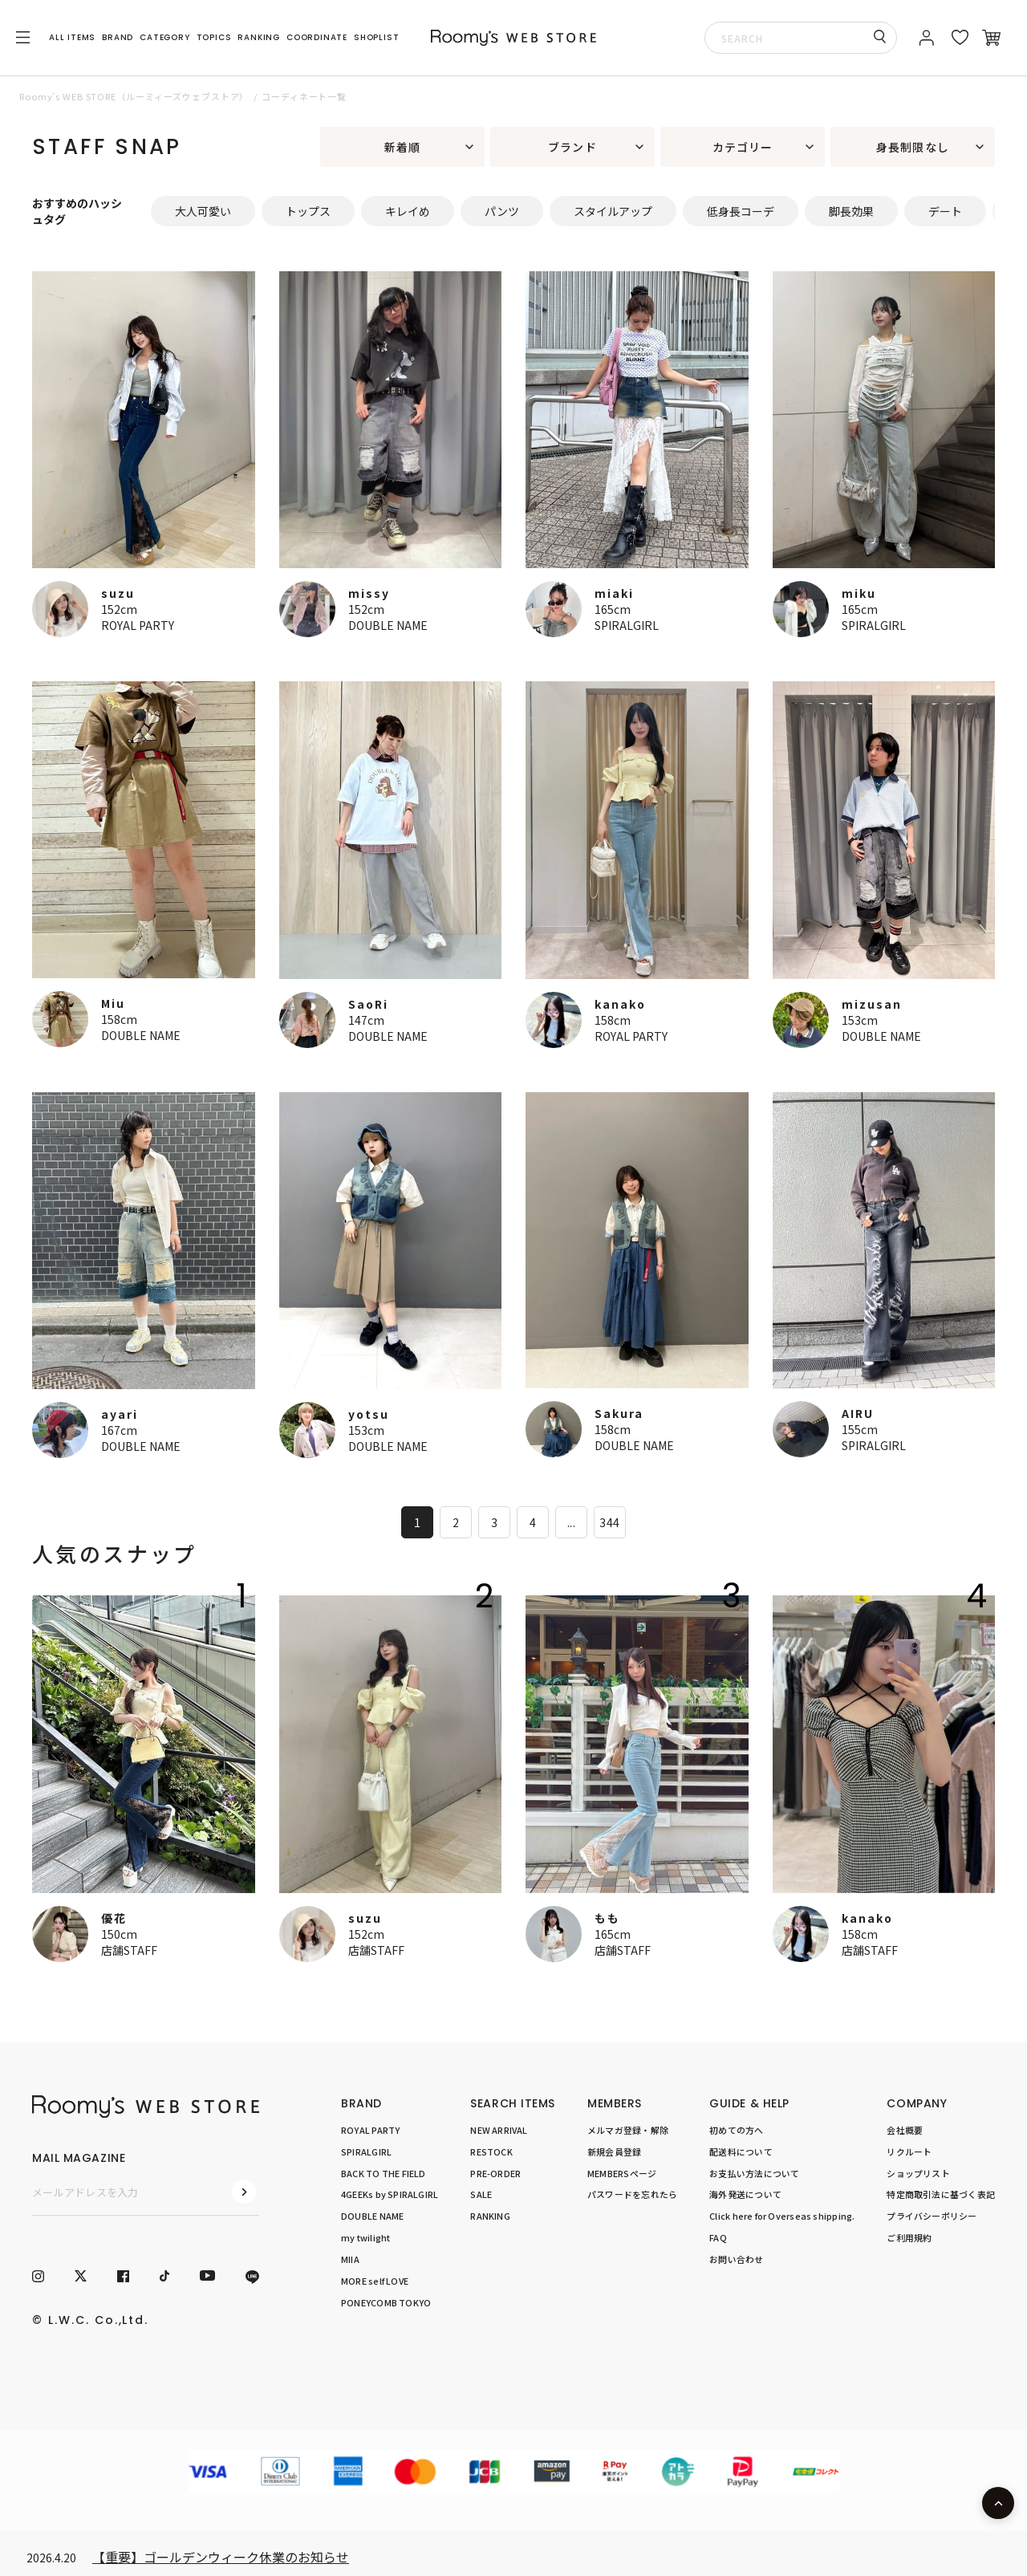  I want to click on もも, so click(607, 1918).